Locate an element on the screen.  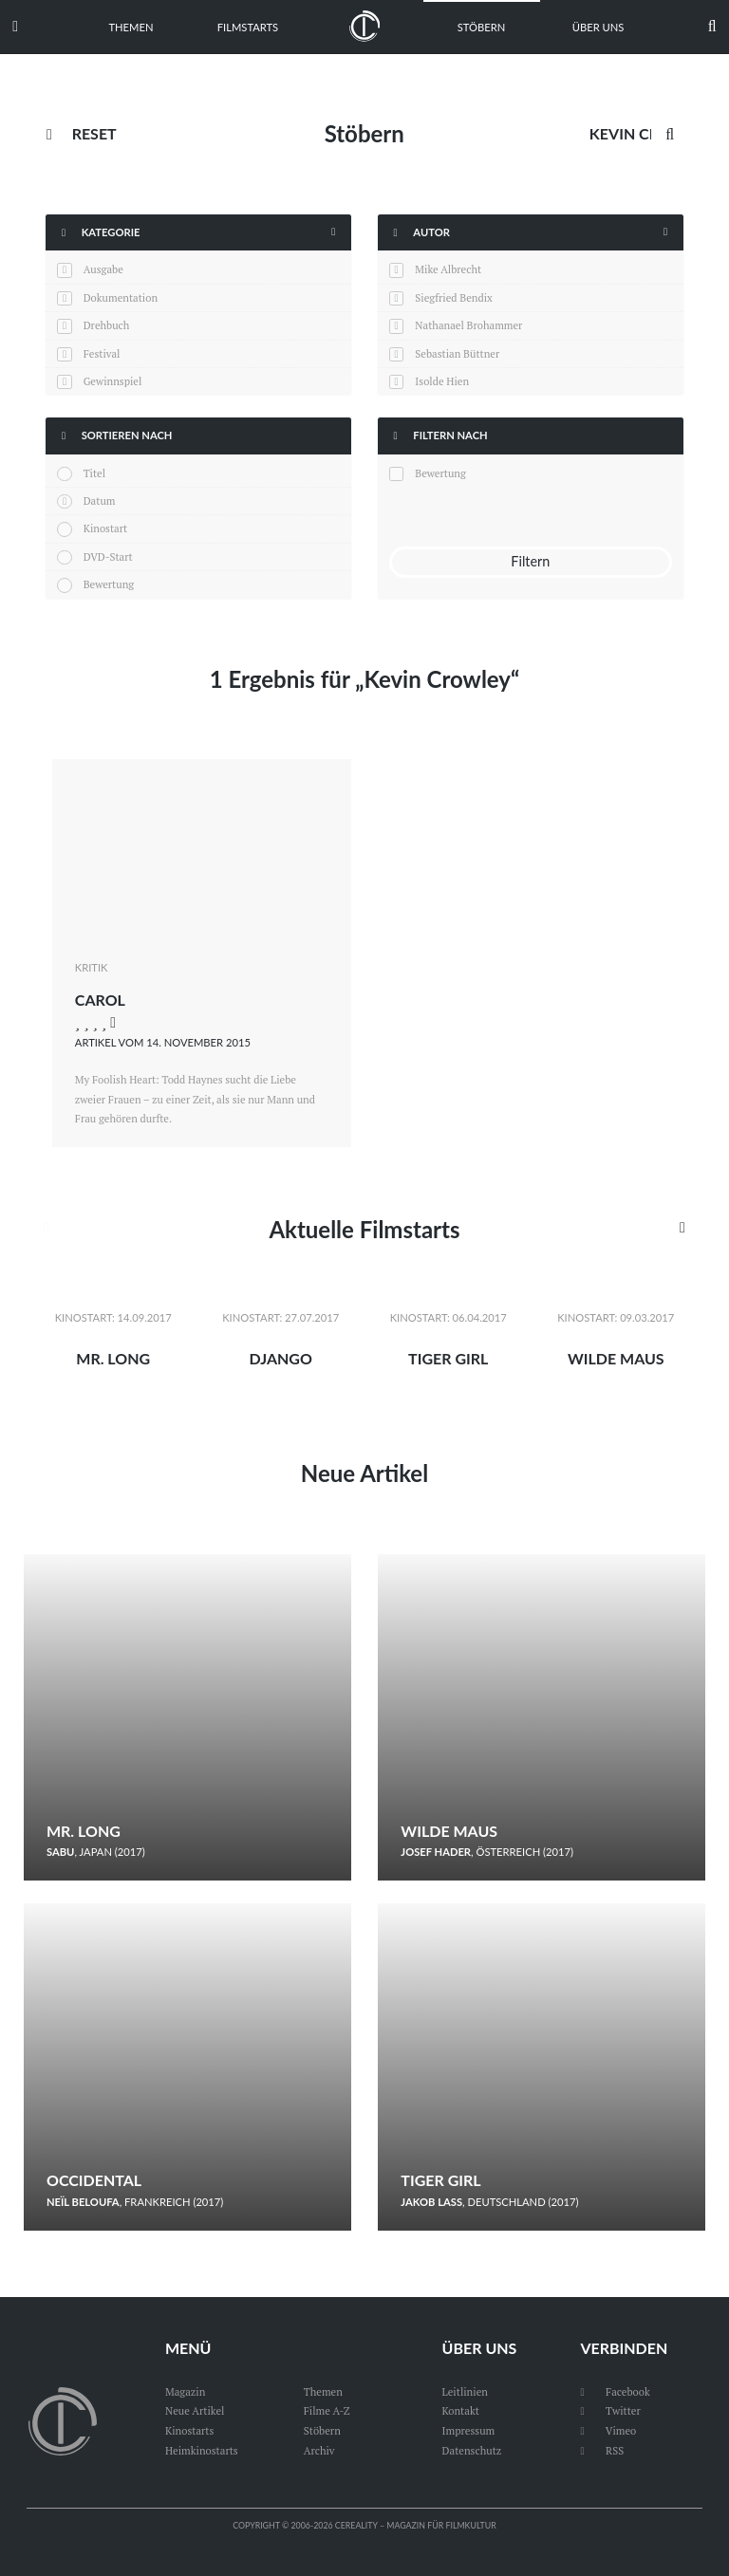
Wilde Maus is located at coordinates (616, 1358).